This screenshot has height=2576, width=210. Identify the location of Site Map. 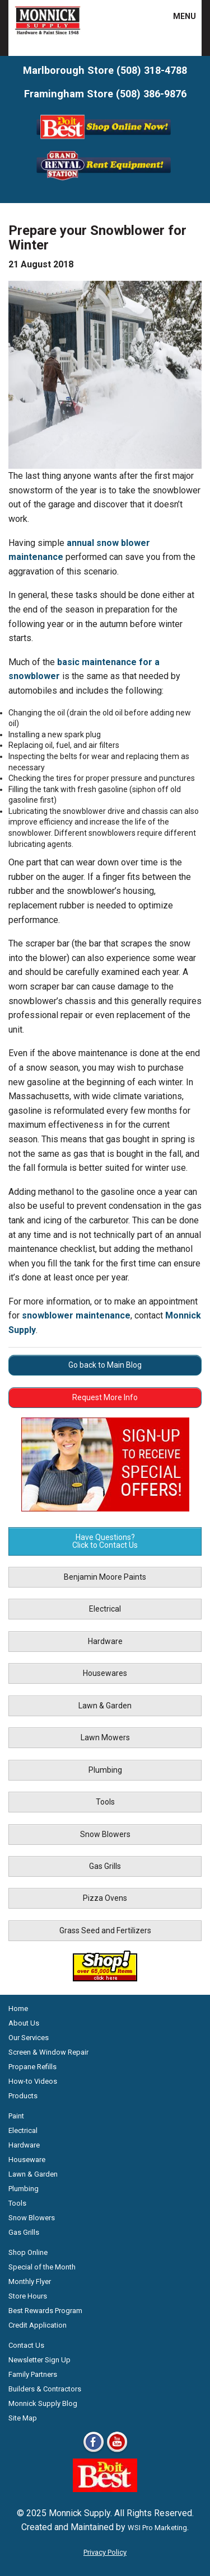
(22, 2418).